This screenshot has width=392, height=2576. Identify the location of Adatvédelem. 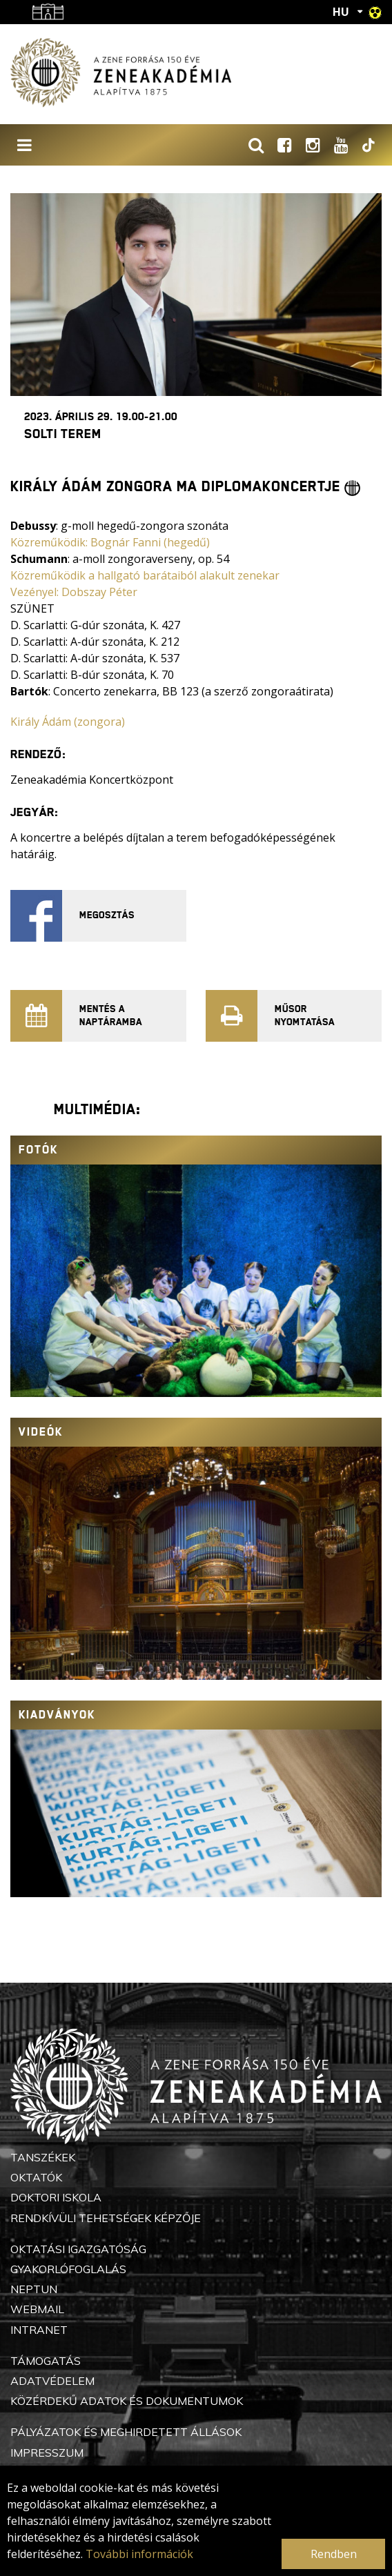
(52, 2381).